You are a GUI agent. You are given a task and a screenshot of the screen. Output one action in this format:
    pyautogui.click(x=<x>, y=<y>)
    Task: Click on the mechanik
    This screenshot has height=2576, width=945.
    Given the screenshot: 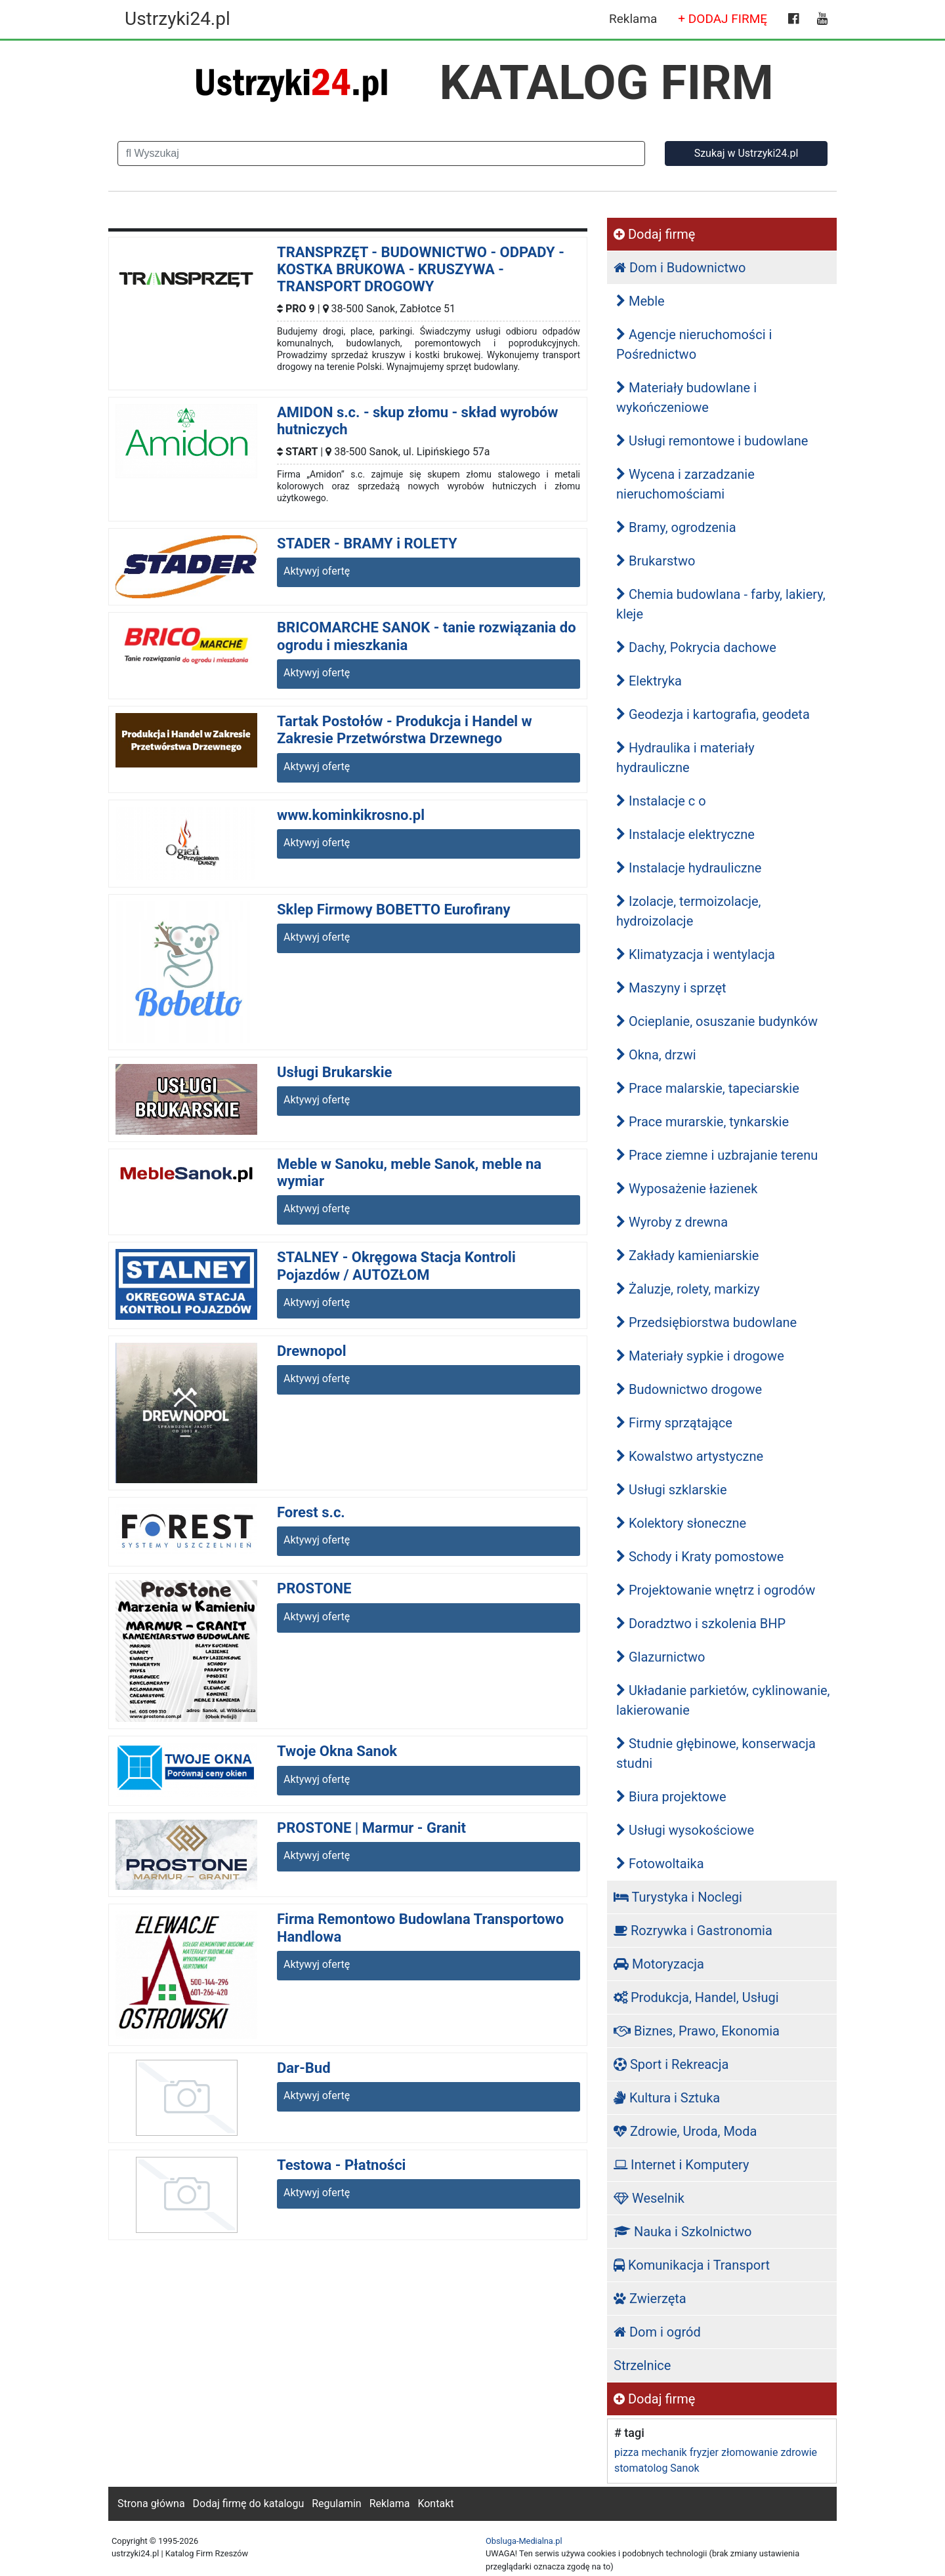 What is the action you would take?
    pyautogui.click(x=663, y=2452)
    